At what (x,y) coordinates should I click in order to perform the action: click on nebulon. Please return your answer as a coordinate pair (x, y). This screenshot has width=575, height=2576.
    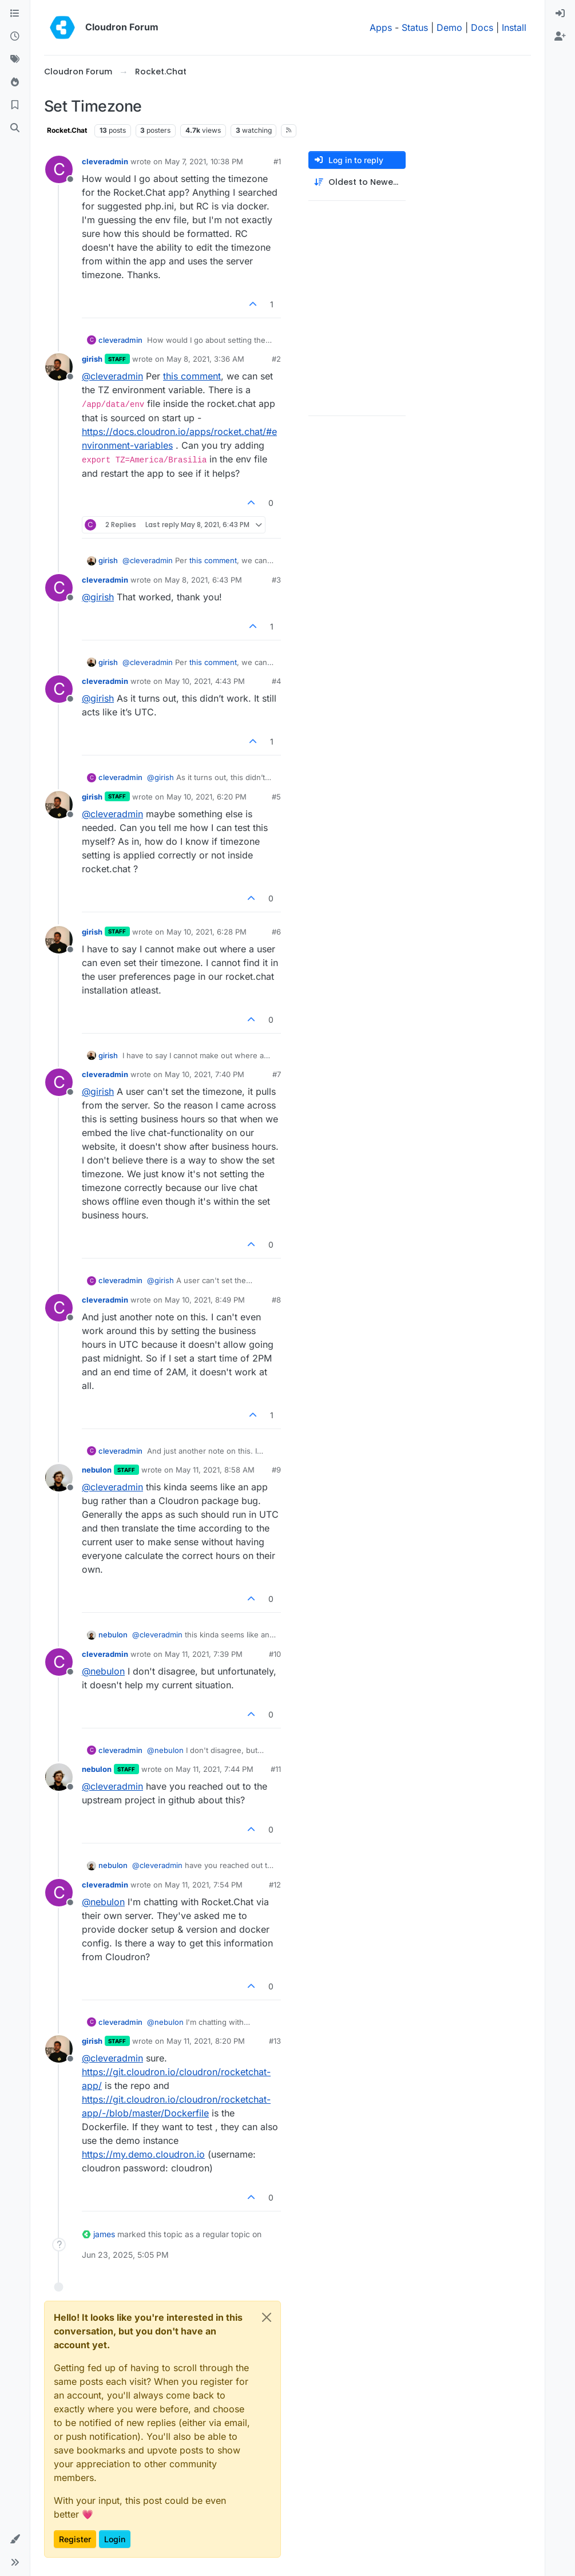
    Looking at the image, I should click on (97, 1469).